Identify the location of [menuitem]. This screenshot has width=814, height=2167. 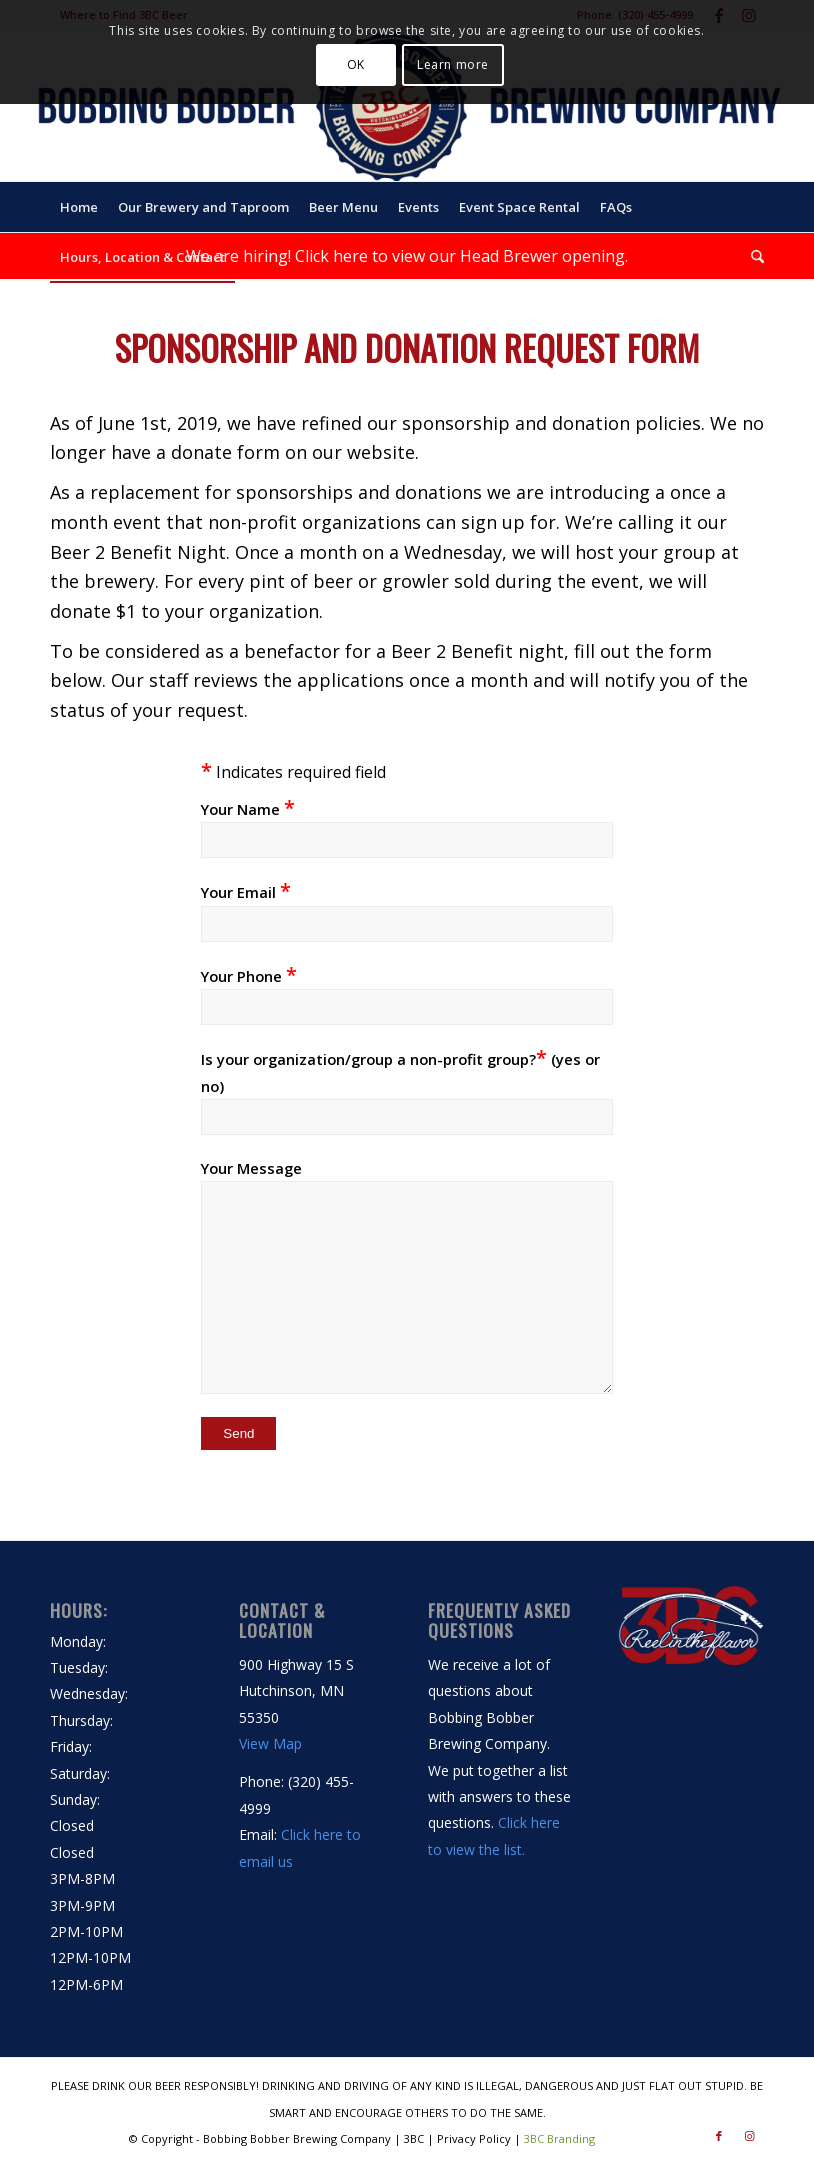
(79, 207).